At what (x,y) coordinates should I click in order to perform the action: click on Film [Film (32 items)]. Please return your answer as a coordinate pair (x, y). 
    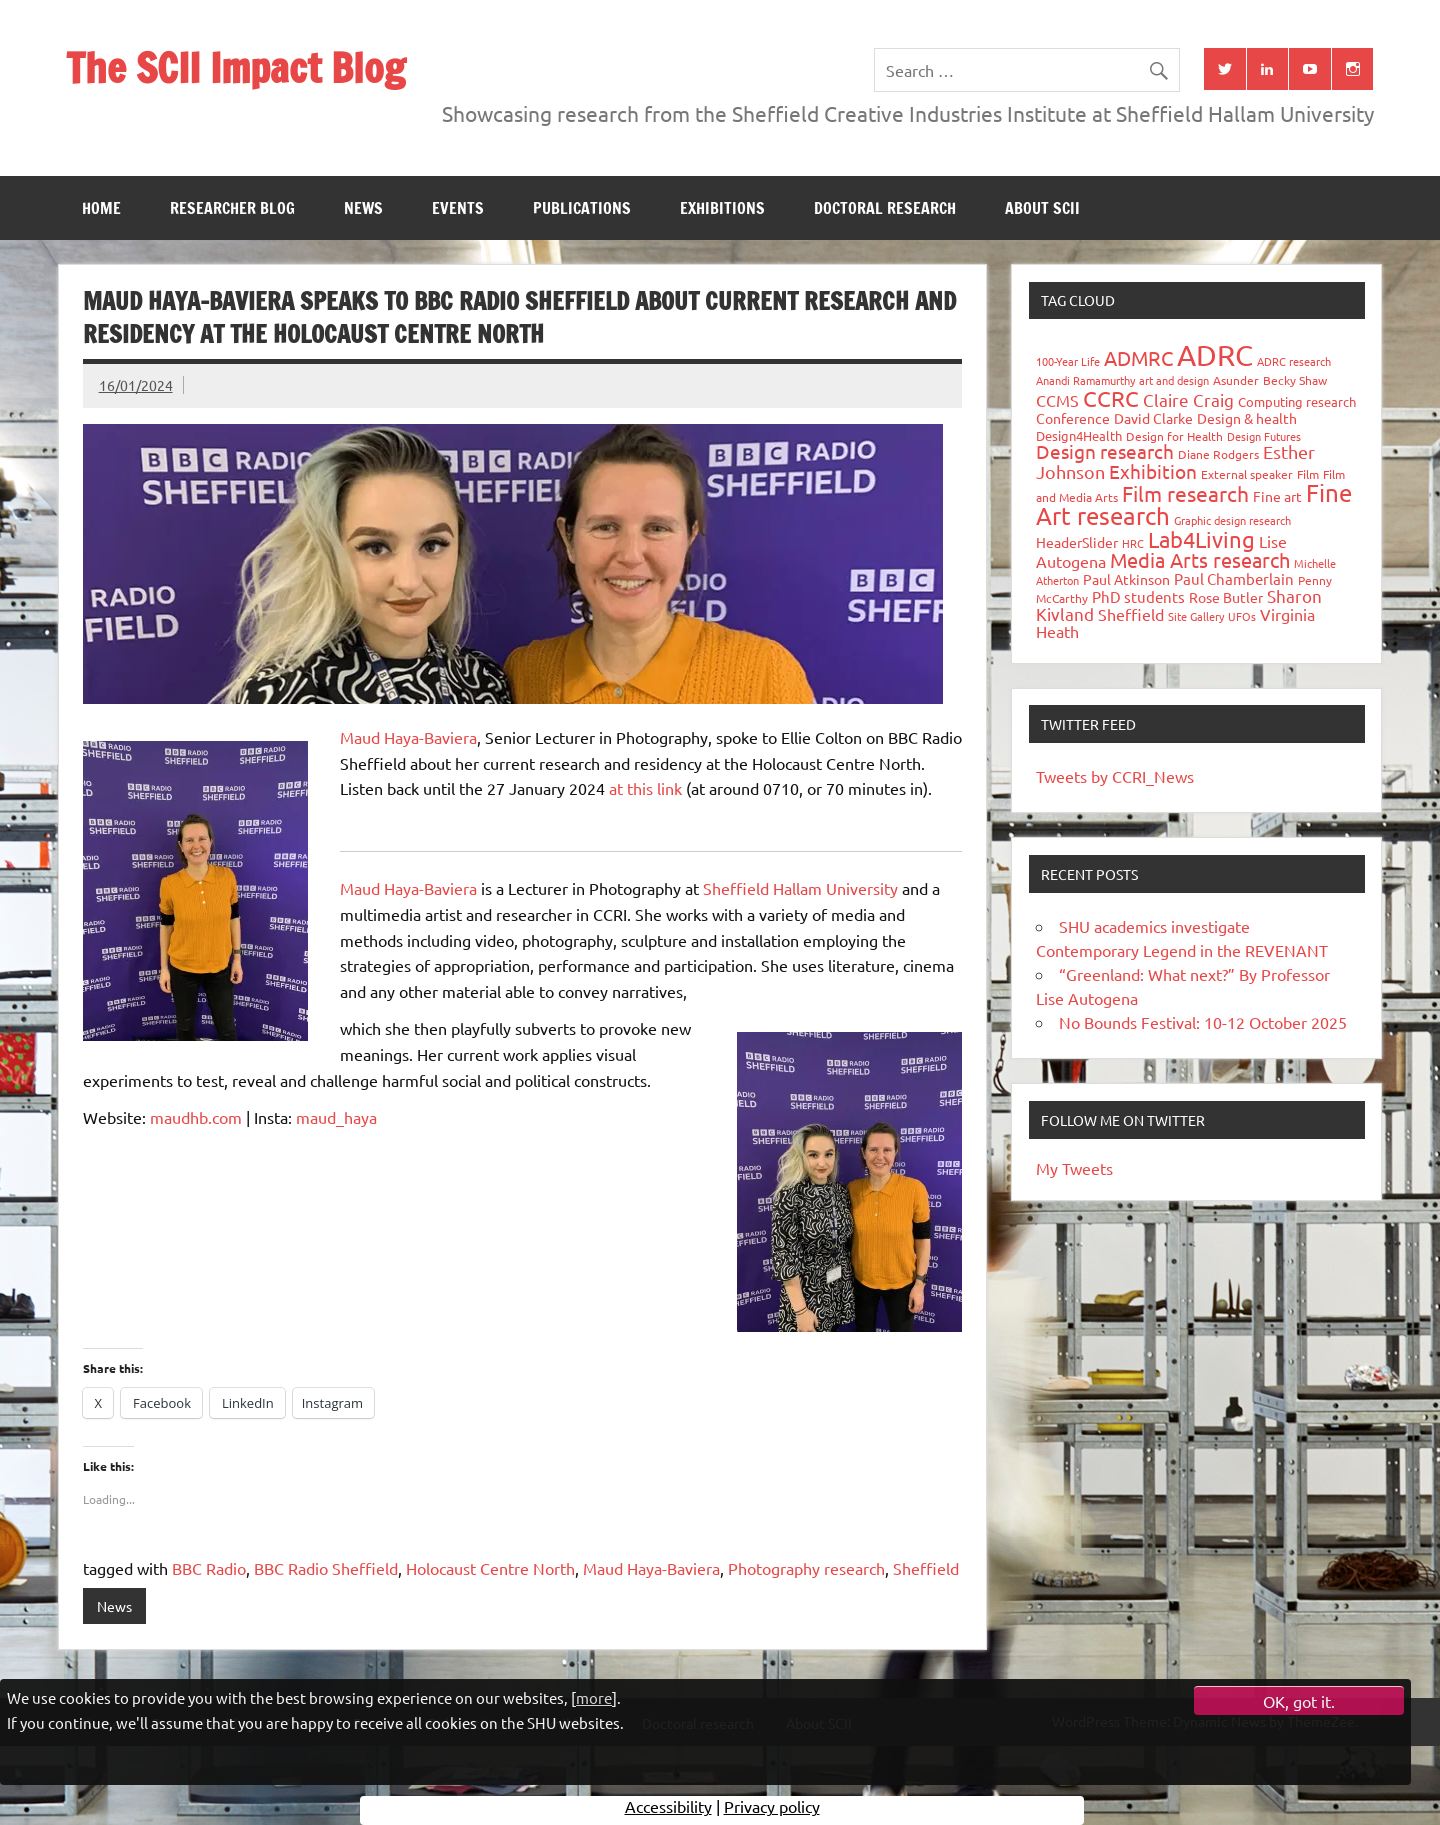
    Looking at the image, I should click on (1308, 474).